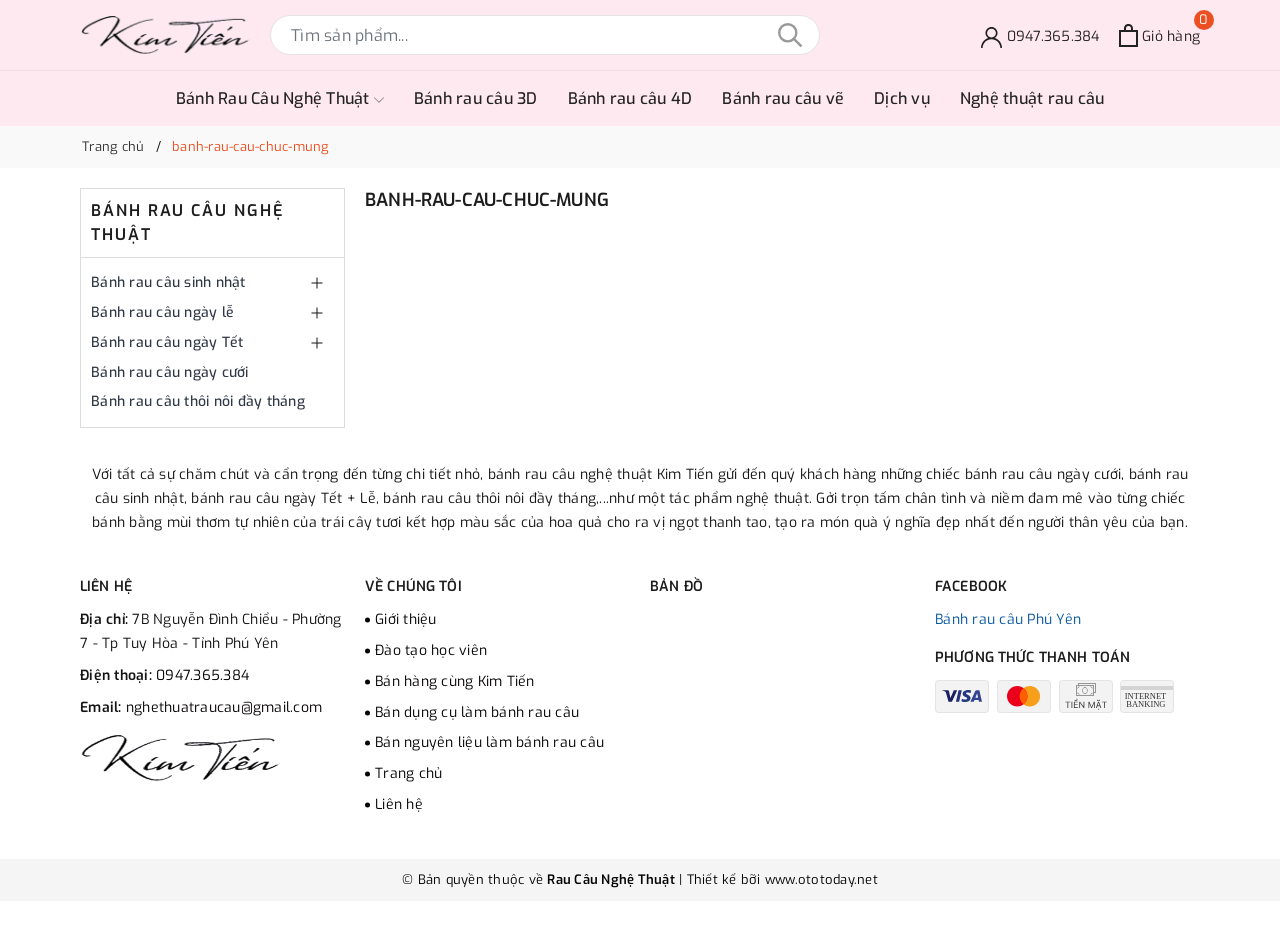 The image size is (1280, 925). What do you see at coordinates (224, 707) in the screenshot?
I see `nghethuatraucau@gmail.com` at bounding box center [224, 707].